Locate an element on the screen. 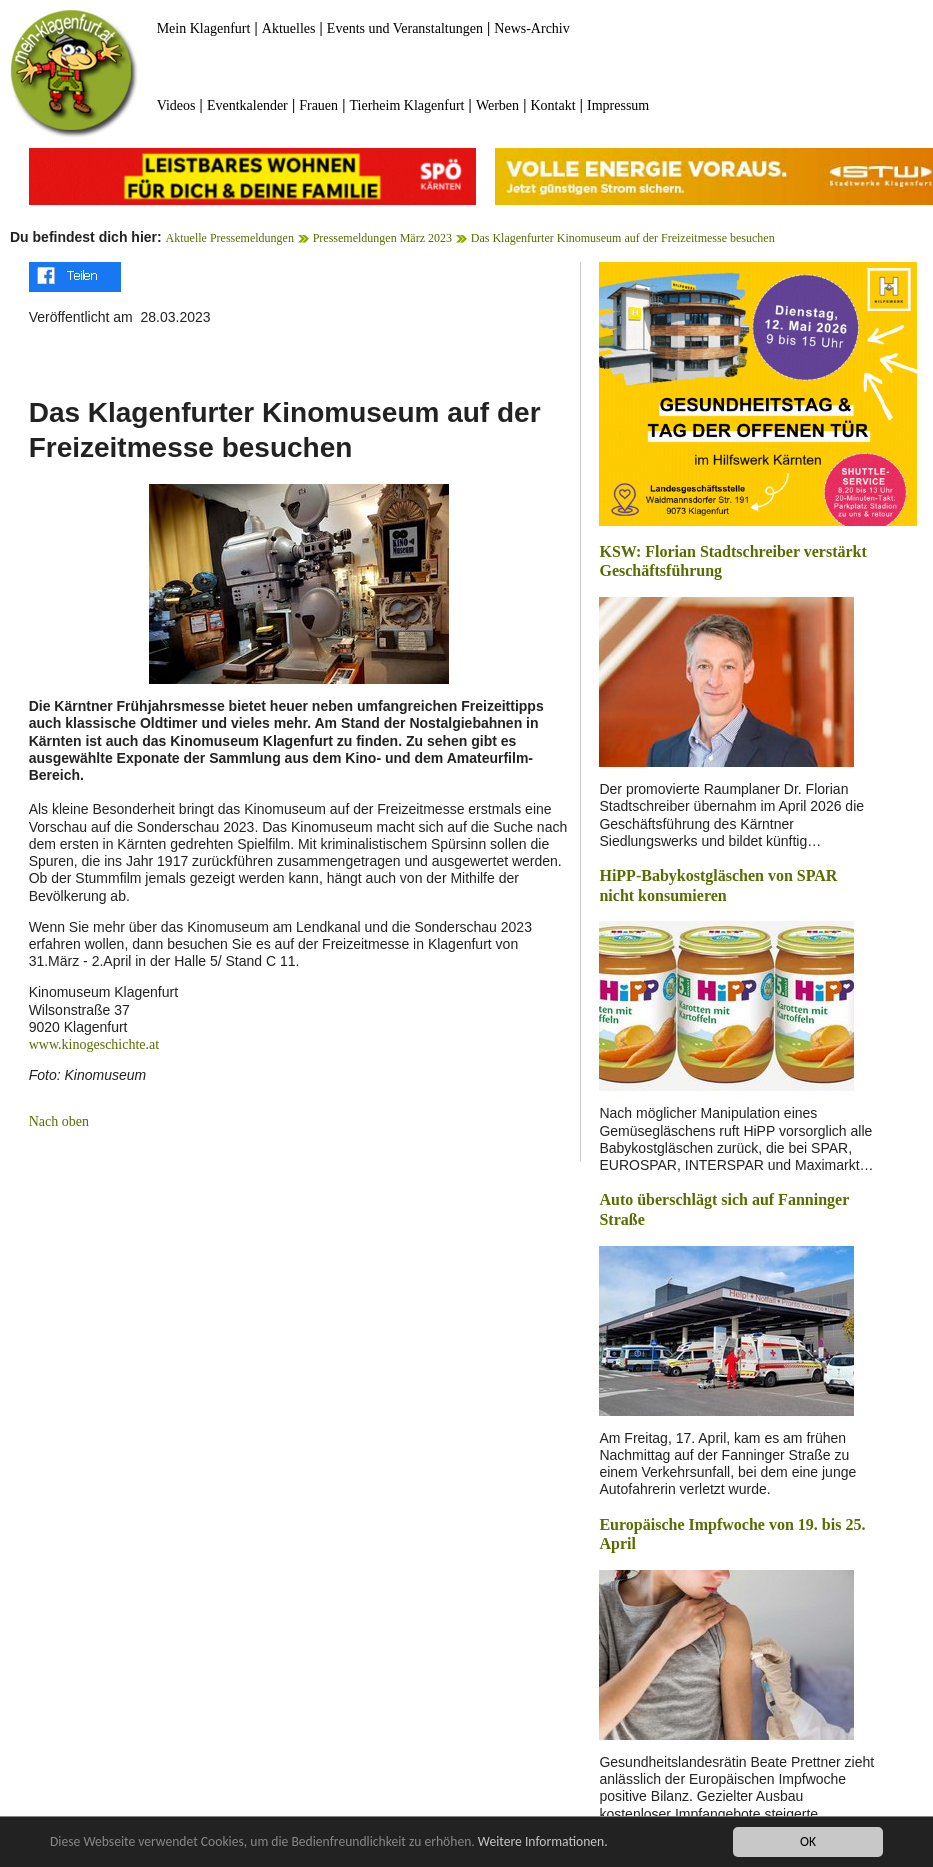 The image size is (933, 1867). Kontakt is located at coordinates (553, 105).